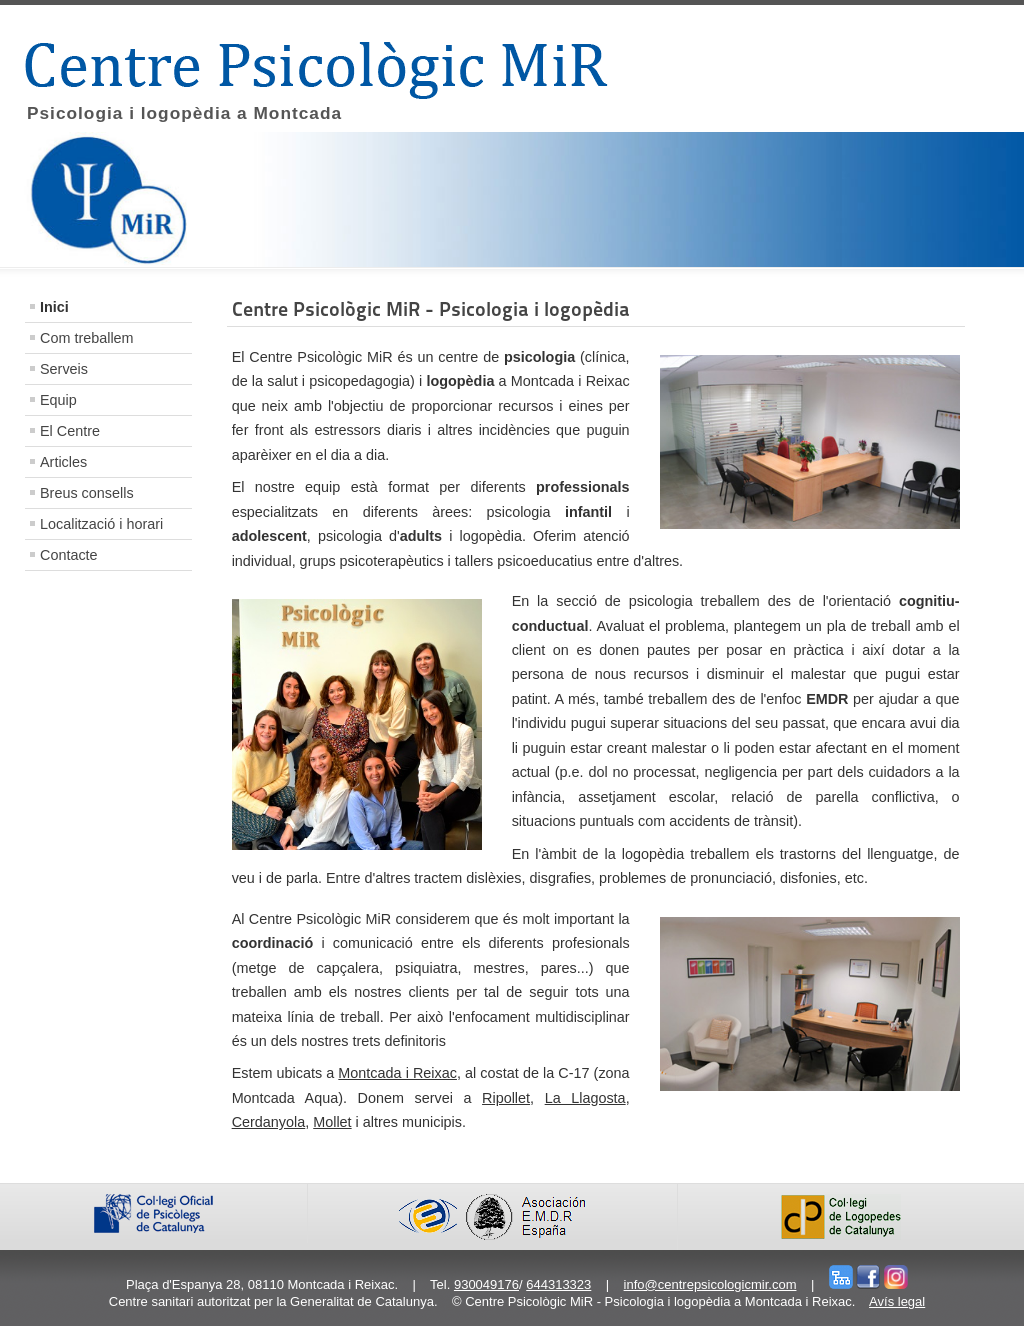 The width and height of the screenshot is (1024, 1326). What do you see at coordinates (69, 555) in the screenshot?
I see `Contacte` at bounding box center [69, 555].